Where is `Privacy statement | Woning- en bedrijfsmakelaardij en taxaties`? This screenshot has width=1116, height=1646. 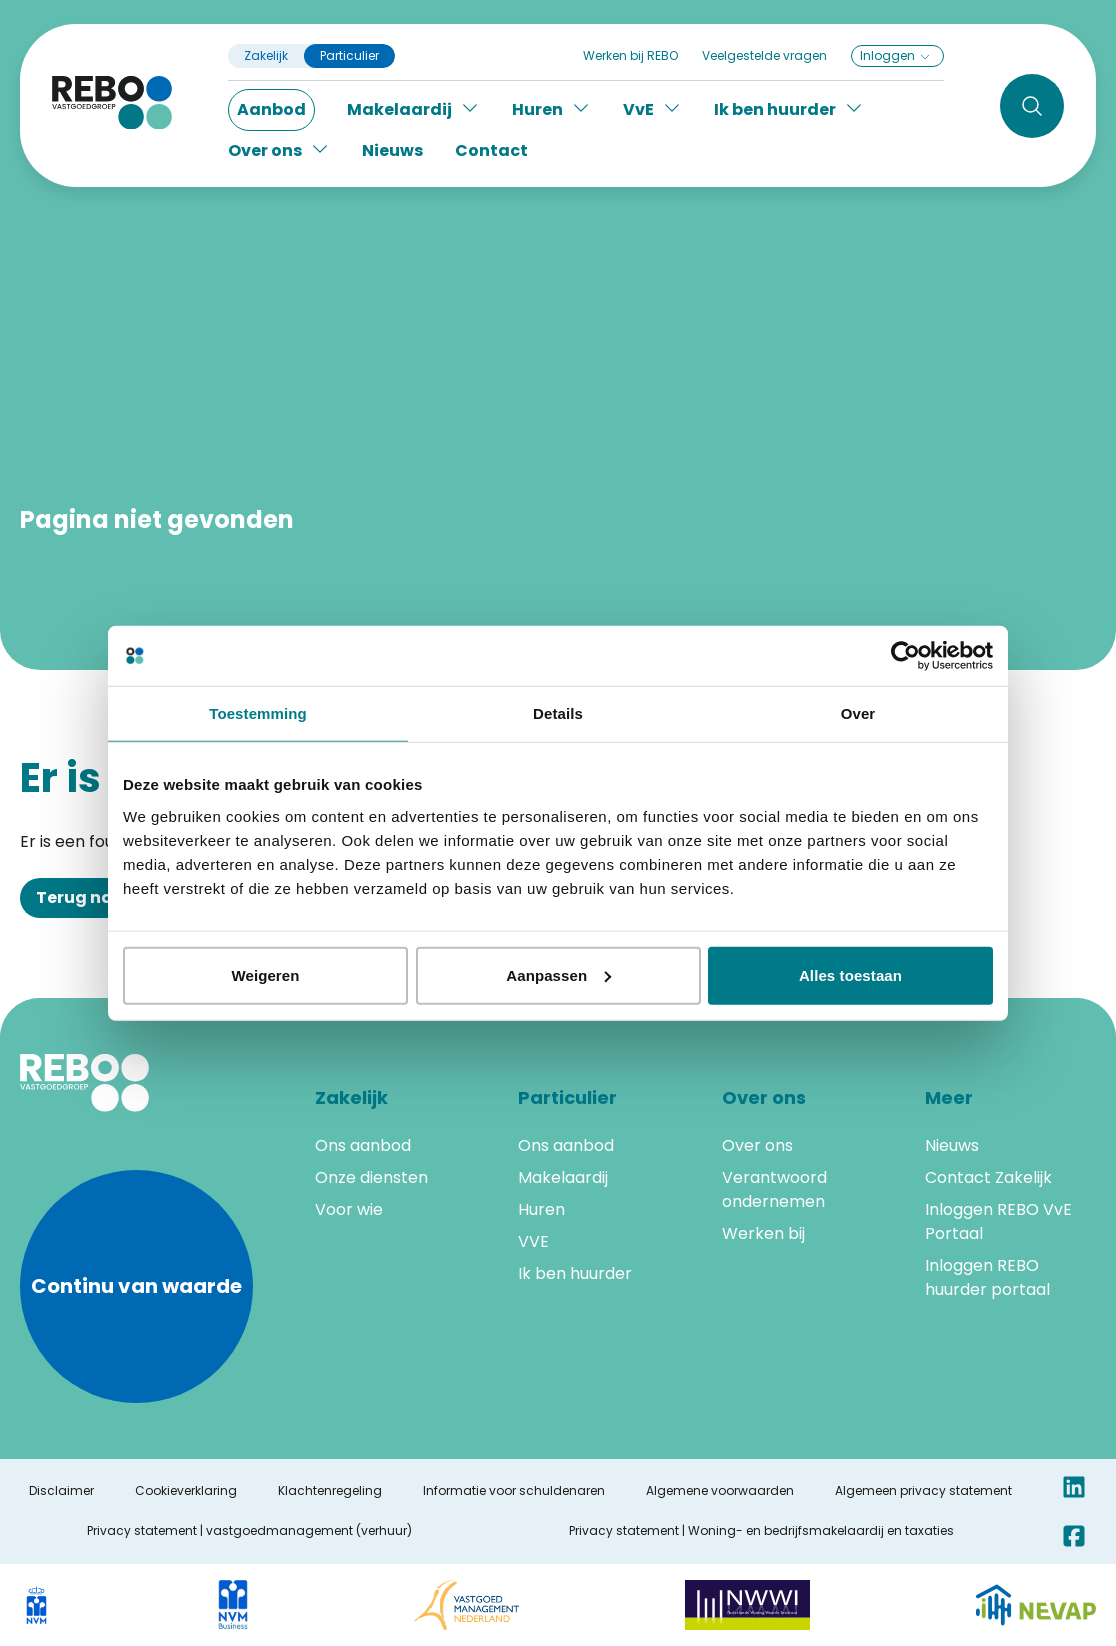 Privacy statement | Woning- en bedrijfsmakelaardij en taxaties is located at coordinates (761, 1531).